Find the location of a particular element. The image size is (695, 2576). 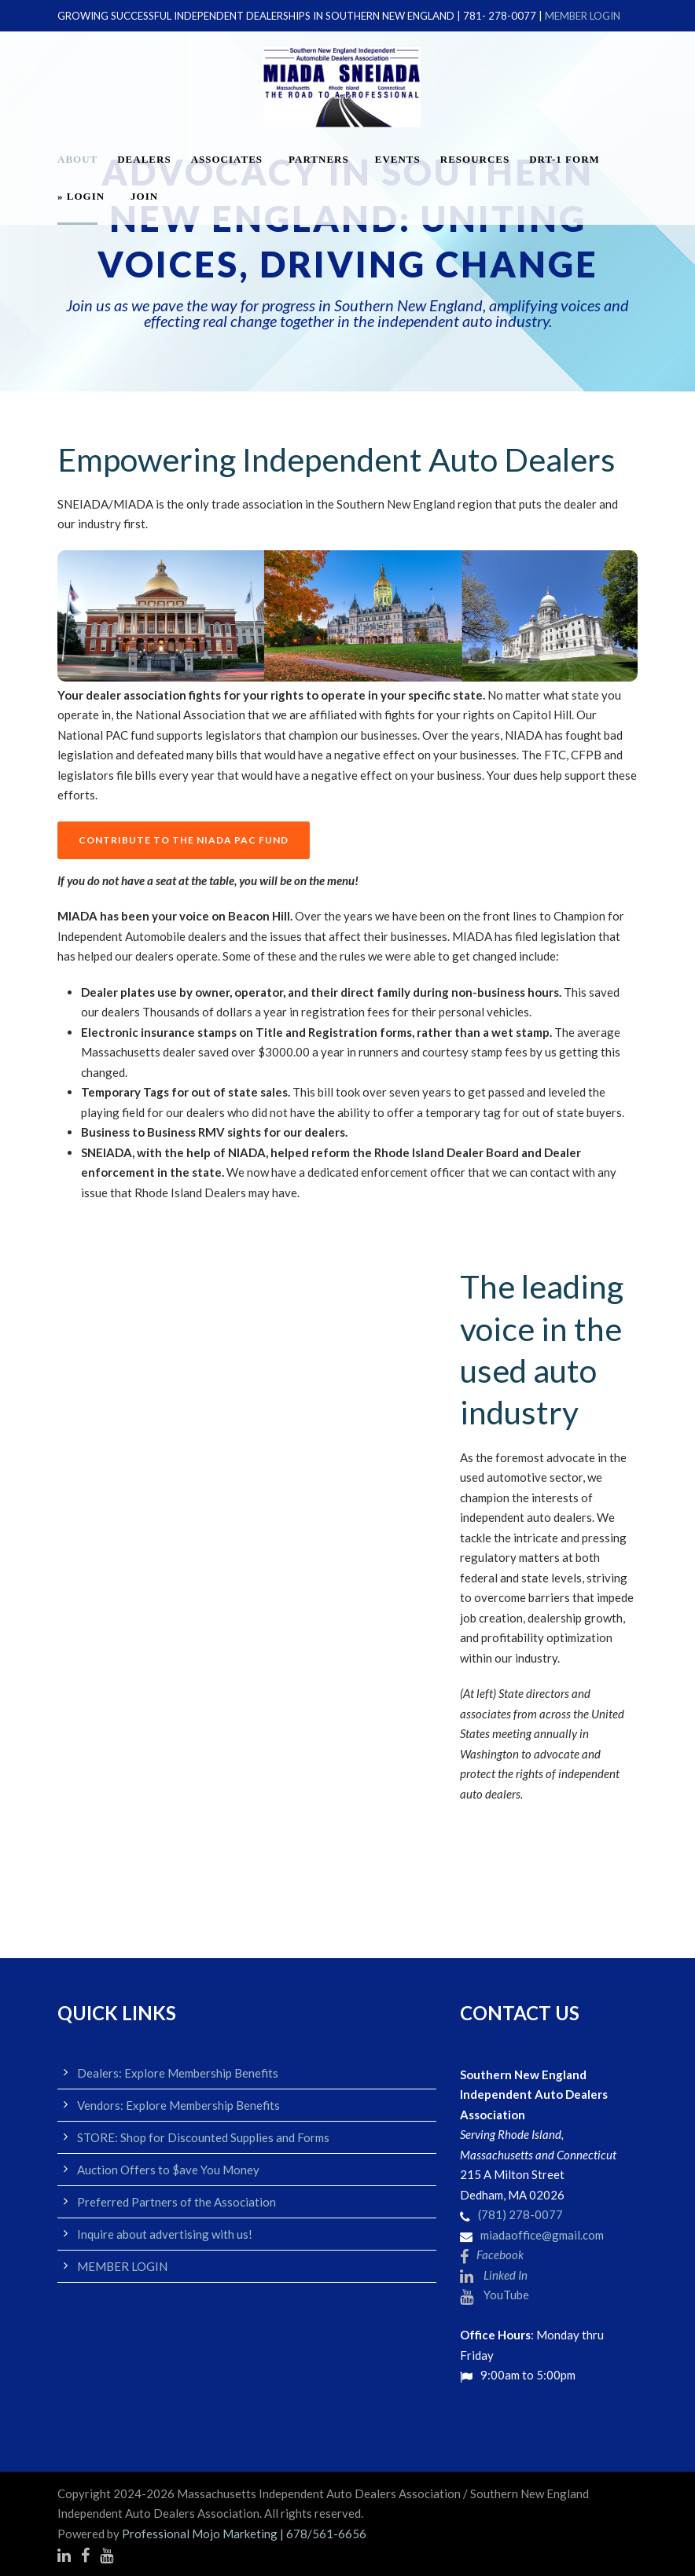

About is located at coordinates (77, 159).